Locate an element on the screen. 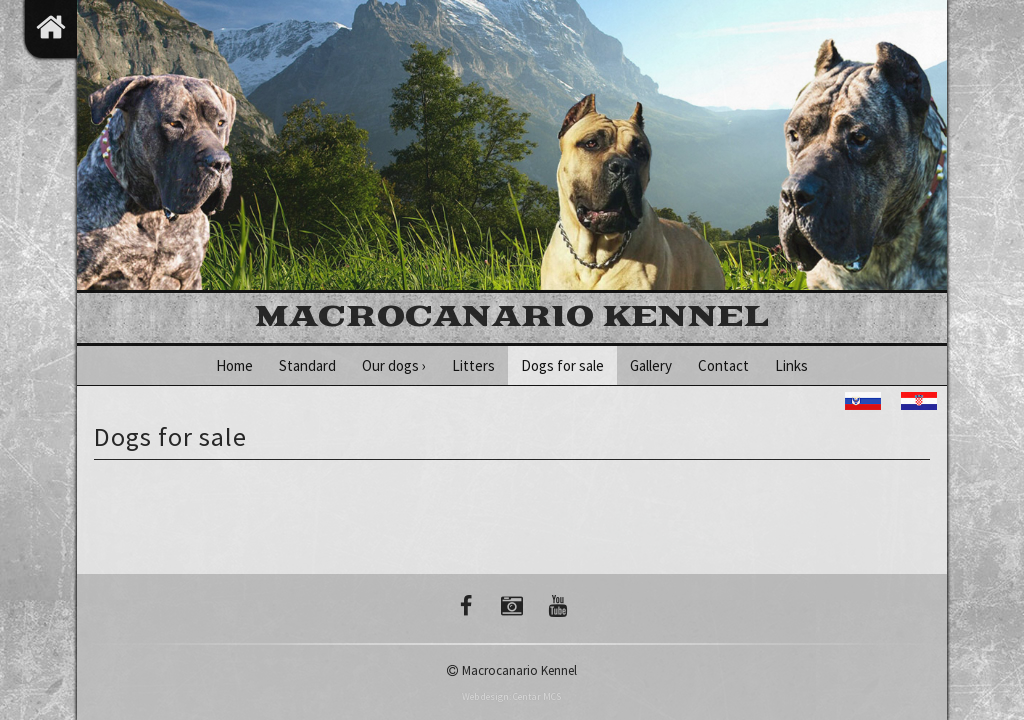 Image resolution: width=1024 pixels, height=720 pixels. Gallery is located at coordinates (651, 365).